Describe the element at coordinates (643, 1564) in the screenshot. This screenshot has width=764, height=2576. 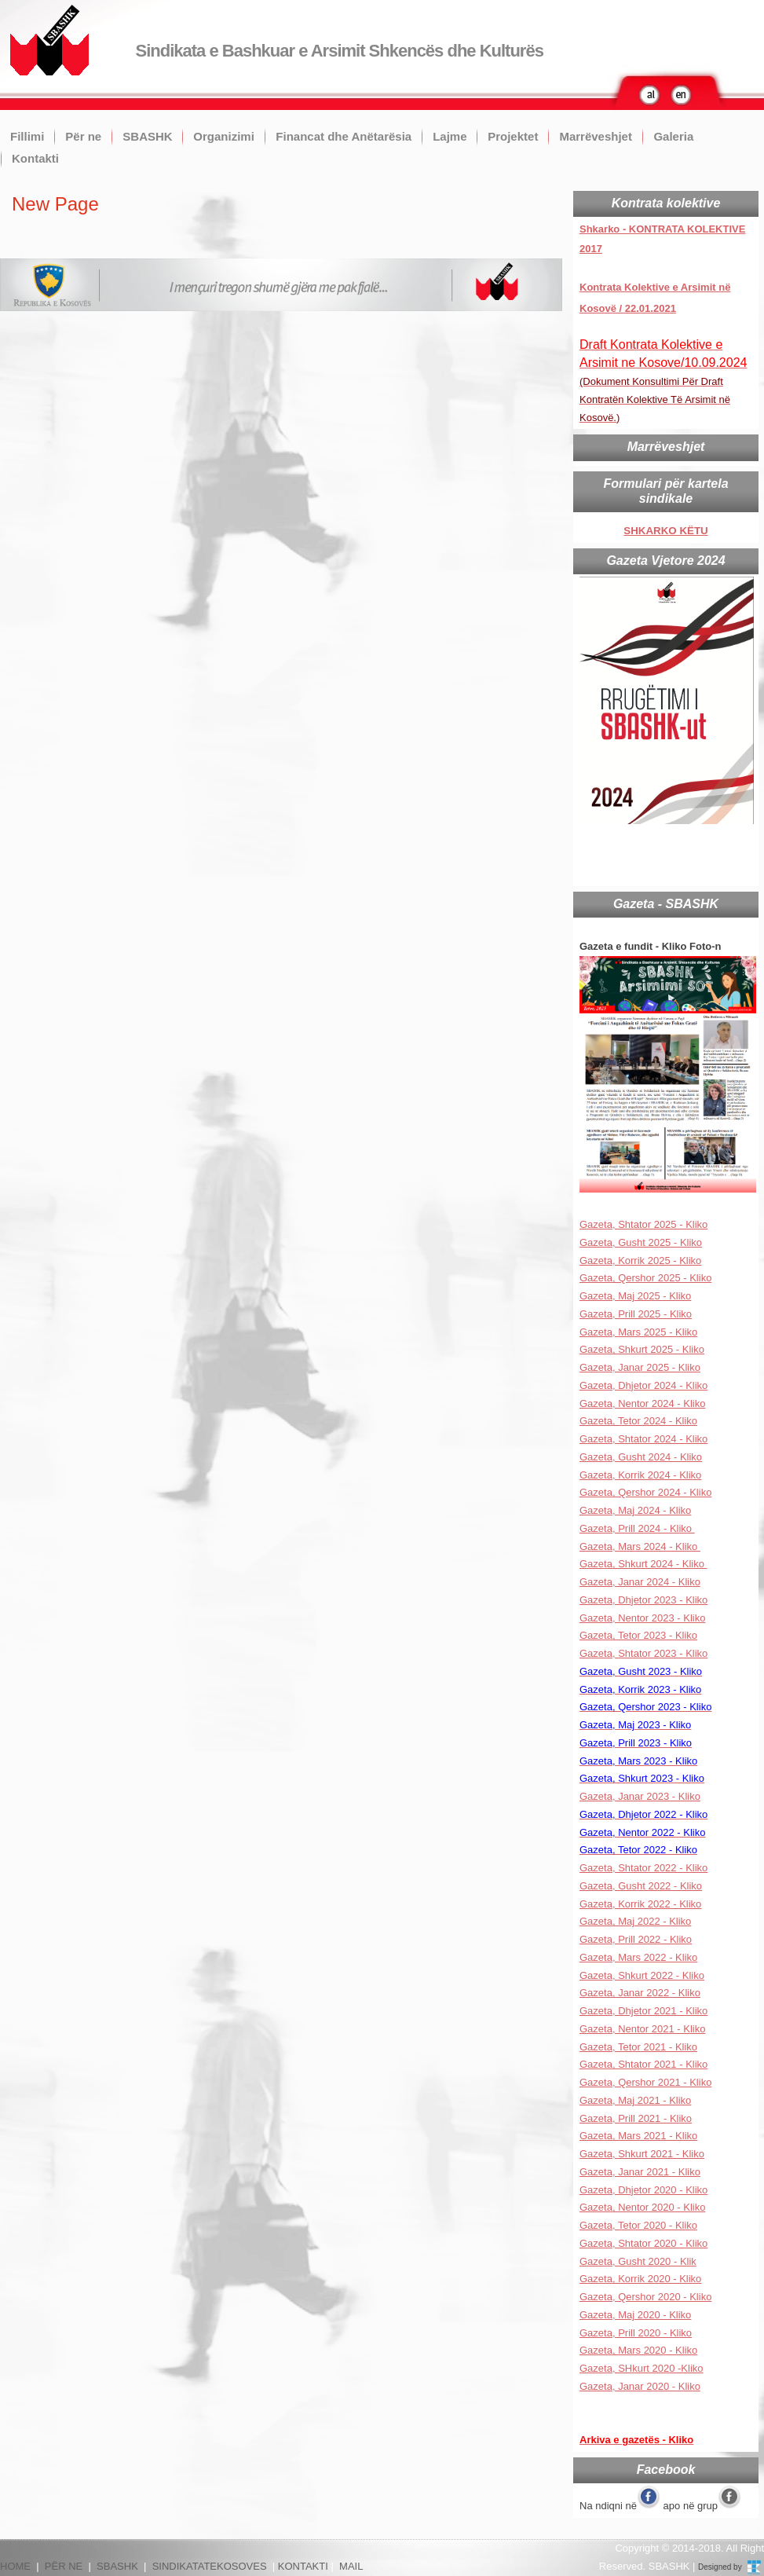
I see `Gazeta, Shkurt 2024 - Kliko` at that location.